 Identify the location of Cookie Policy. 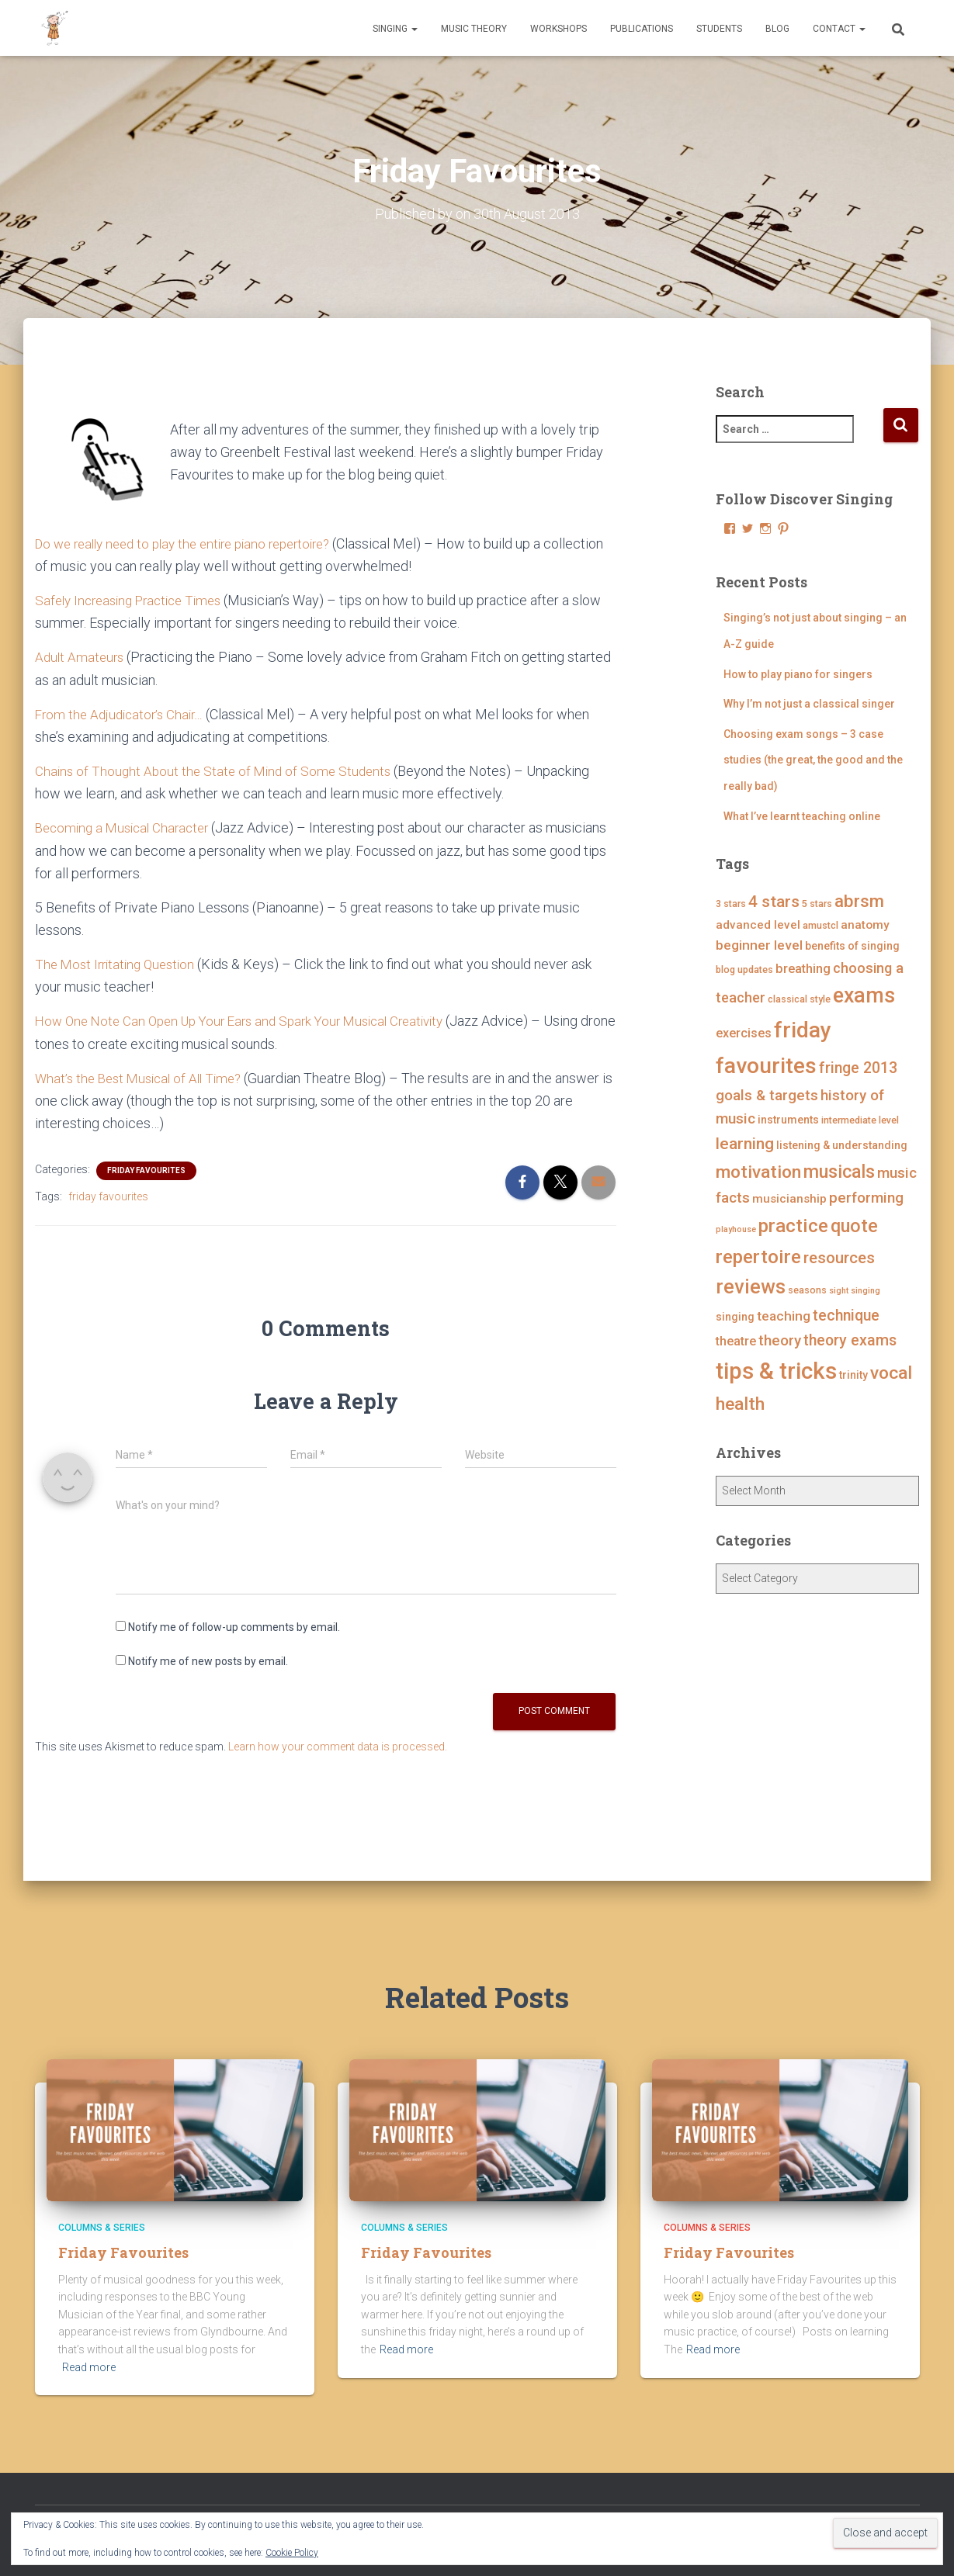
(291, 2552).